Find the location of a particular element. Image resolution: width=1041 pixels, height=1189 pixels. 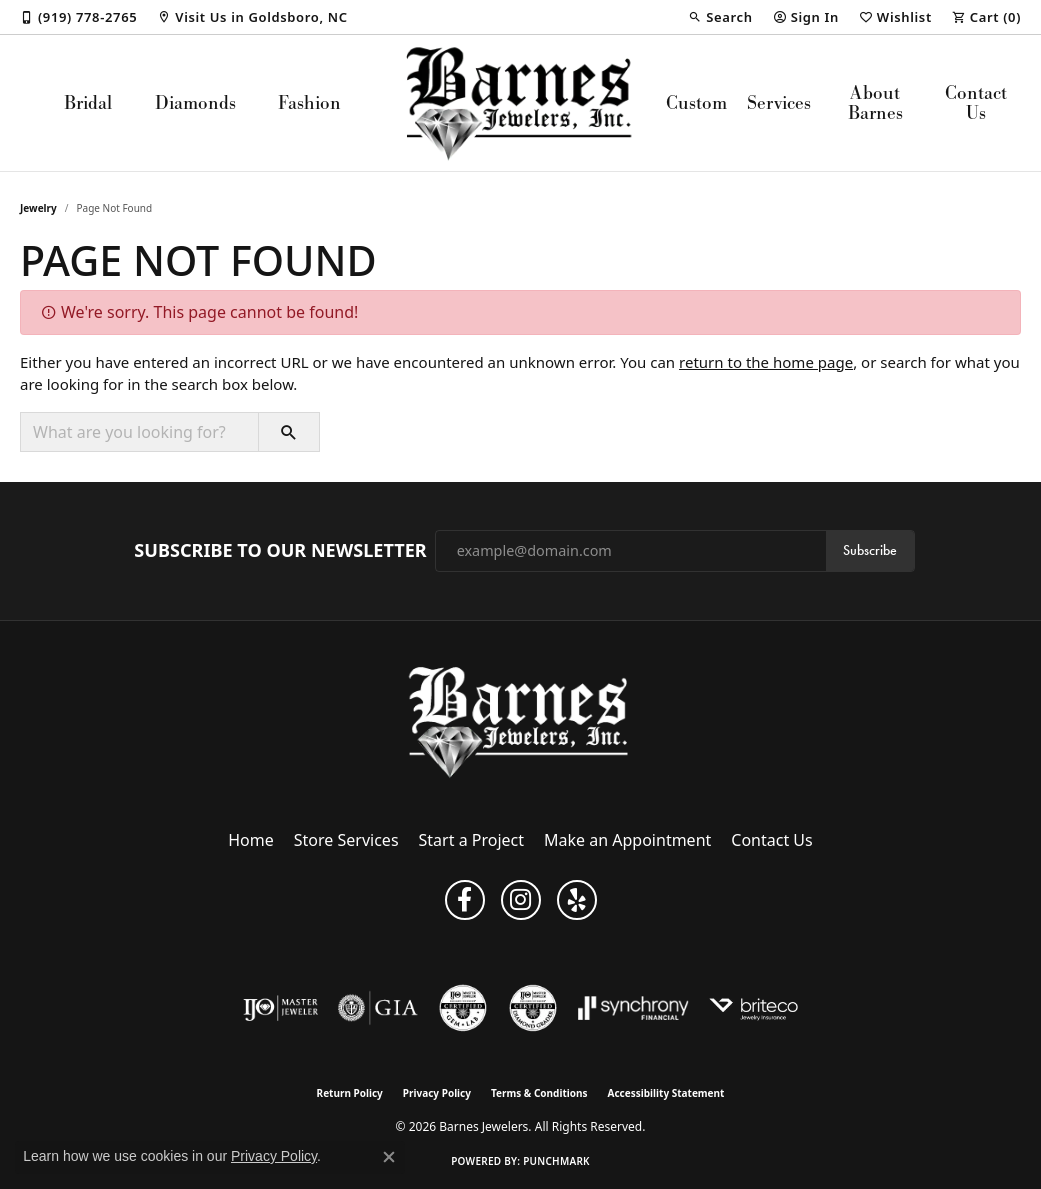

Make an Appointment is located at coordinates (627, 840).